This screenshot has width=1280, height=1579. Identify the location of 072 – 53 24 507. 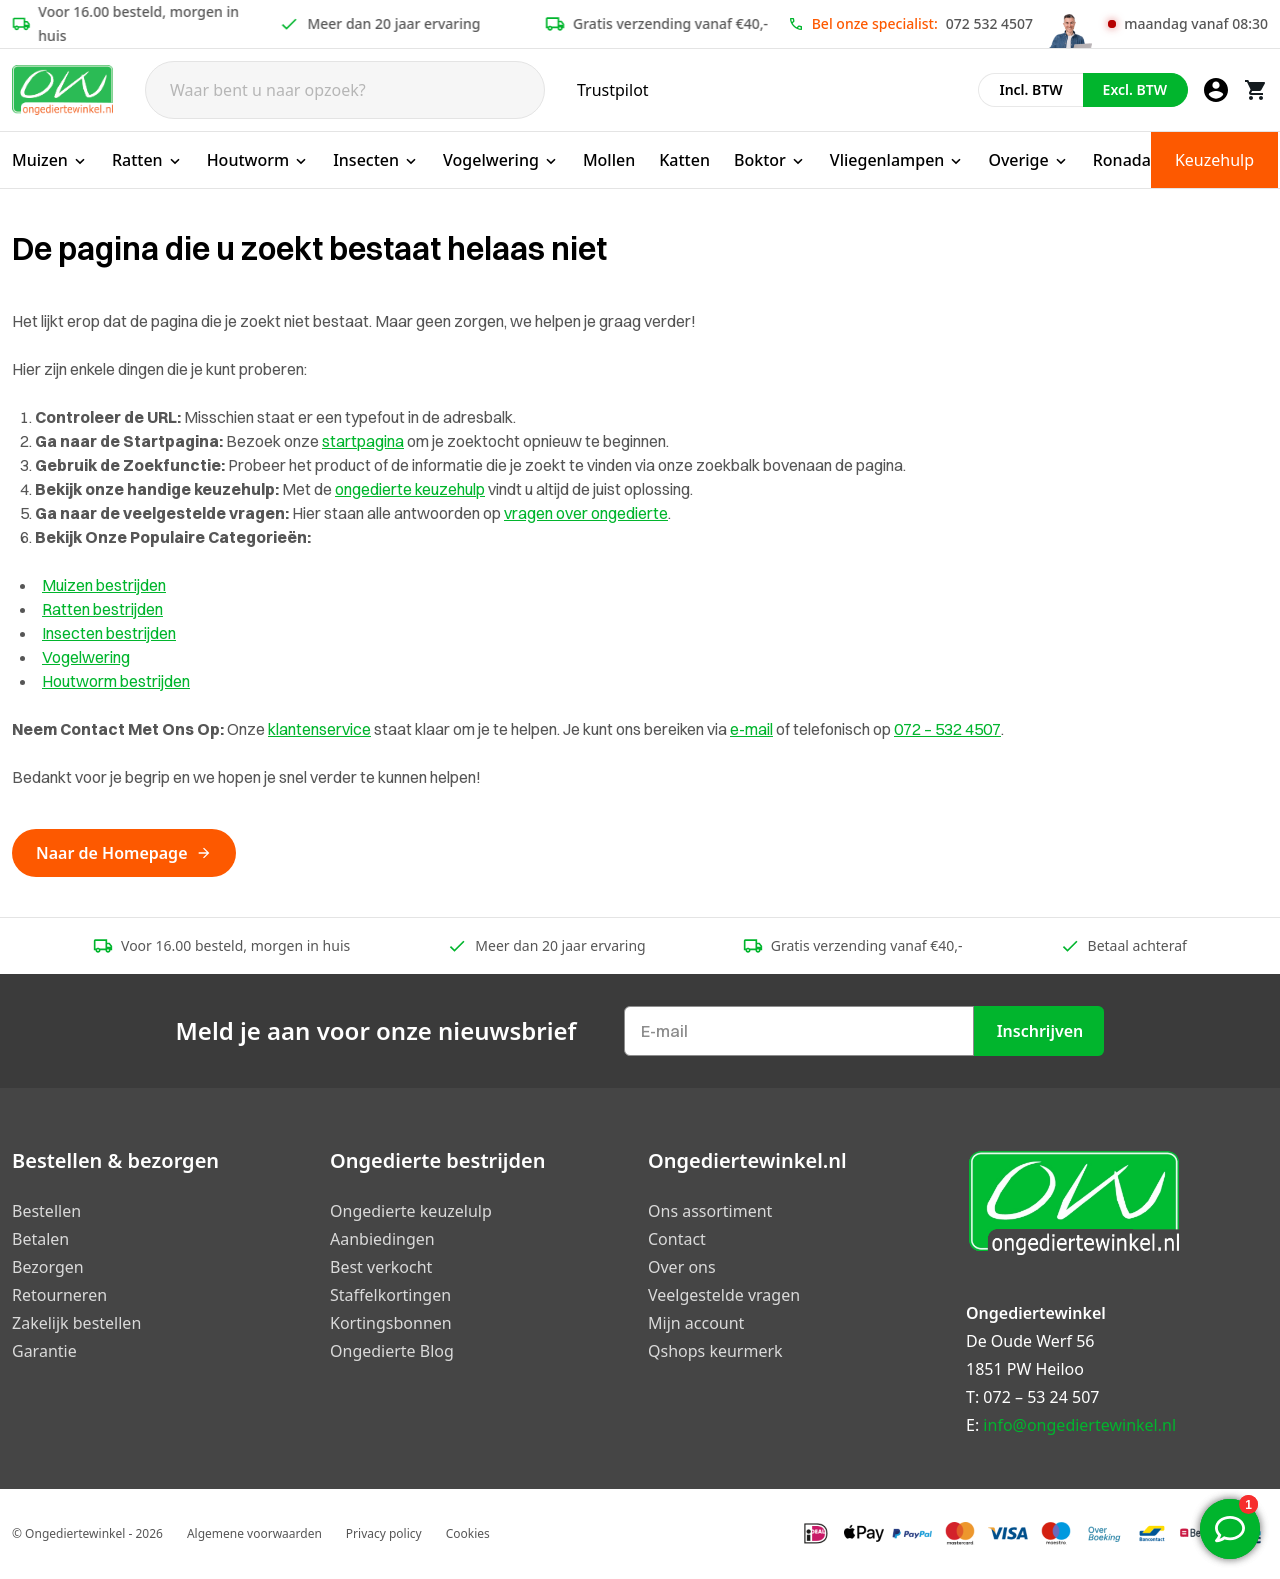
(1041, 1397).